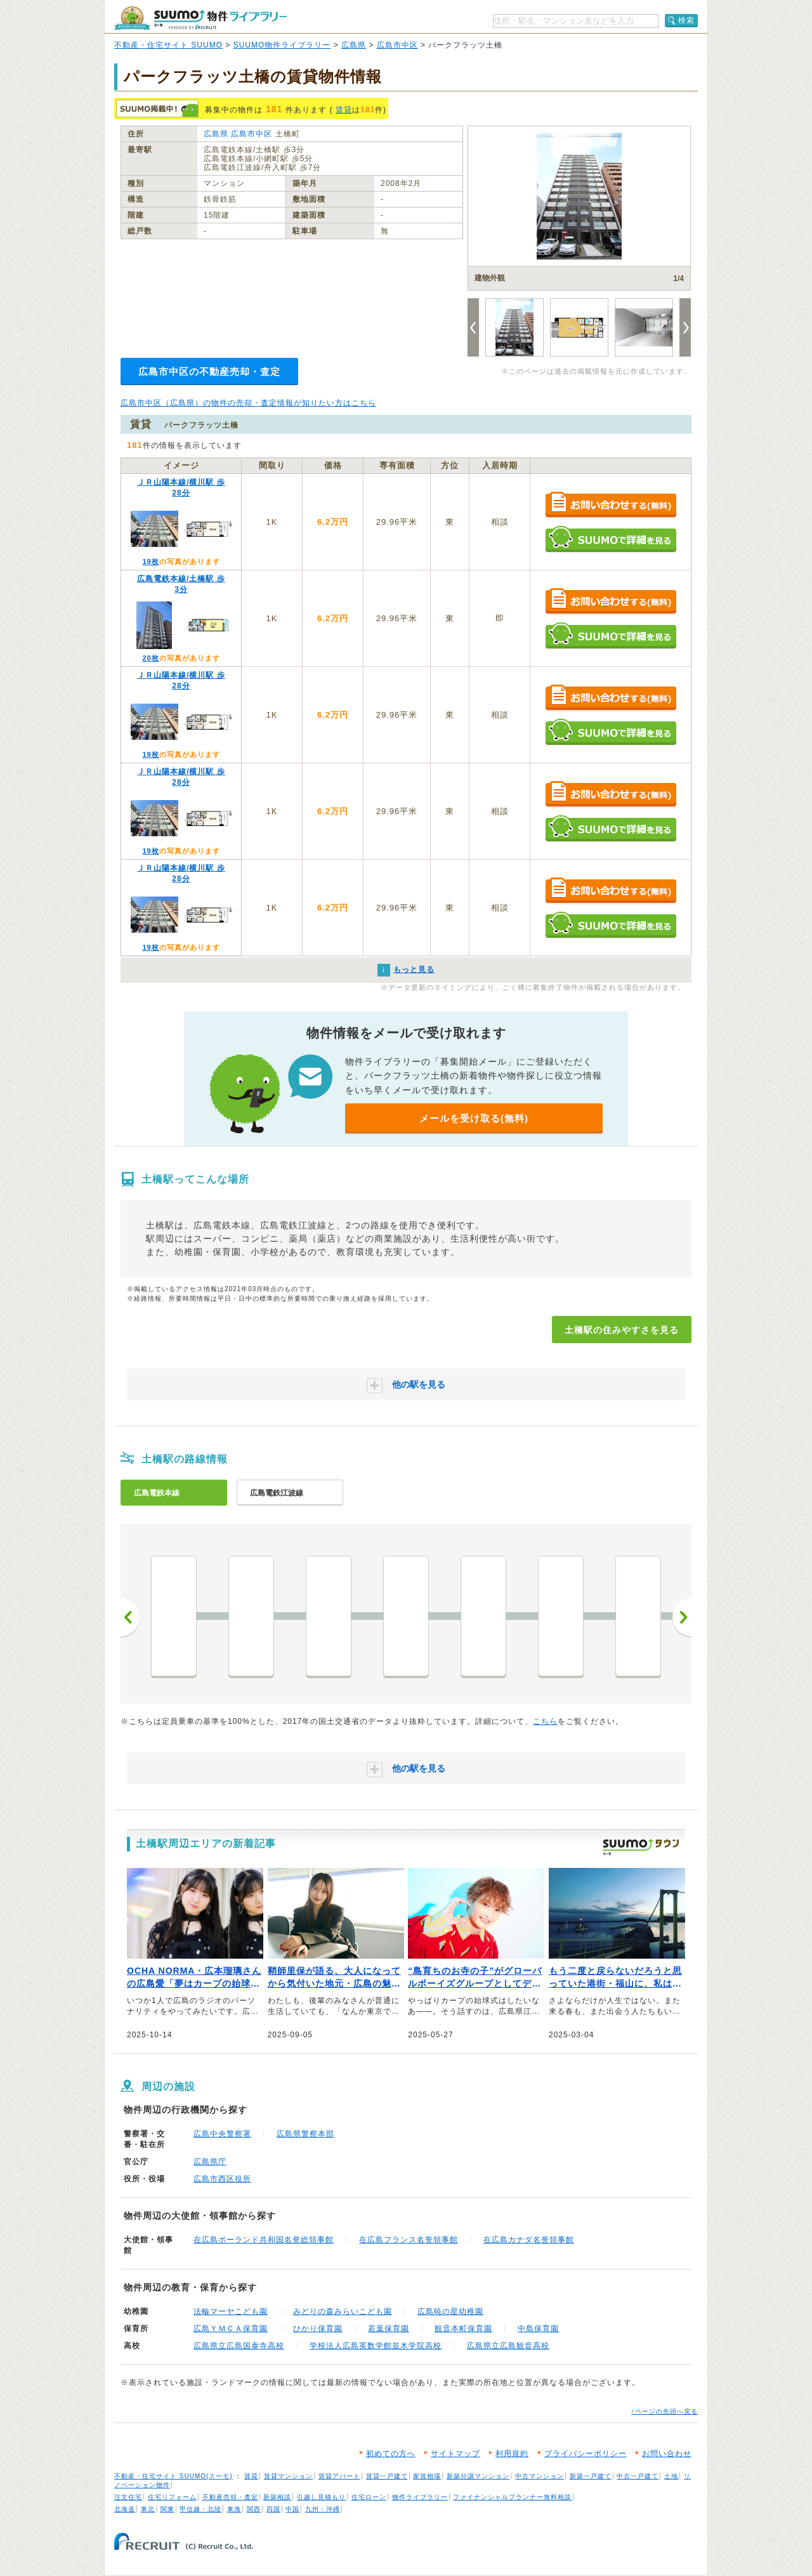  What do you see at coordinates (397, 45) in the screenshot?
I see `広島市中区` at bounding box center [397, 45].